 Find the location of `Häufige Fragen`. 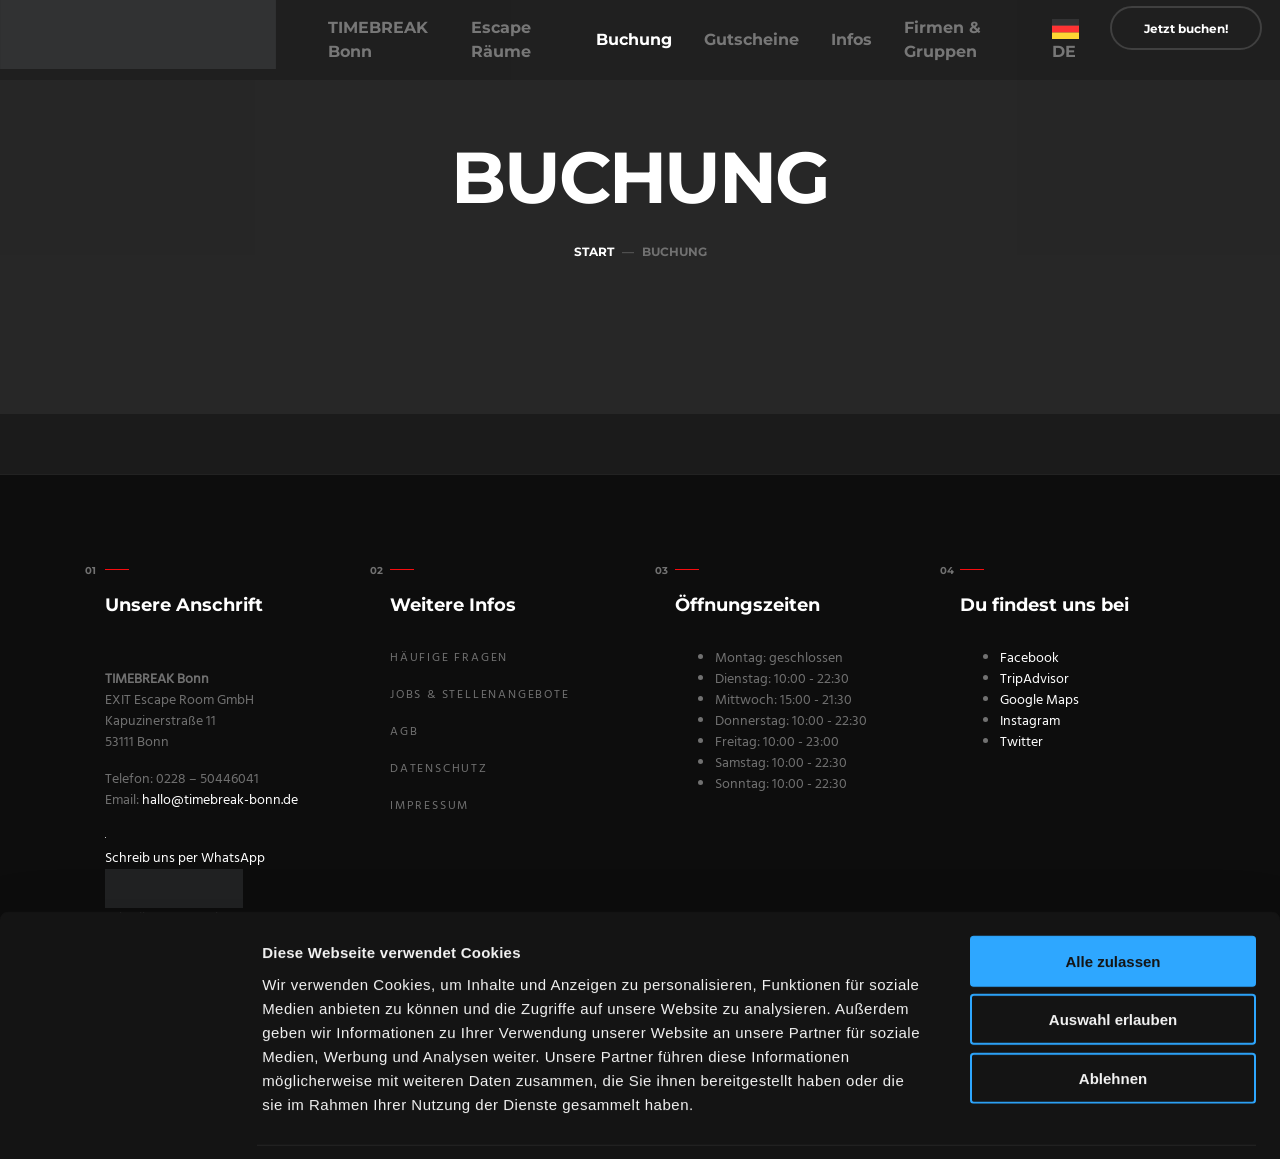

Häufige Fragen is located at coordinates (449, 658).